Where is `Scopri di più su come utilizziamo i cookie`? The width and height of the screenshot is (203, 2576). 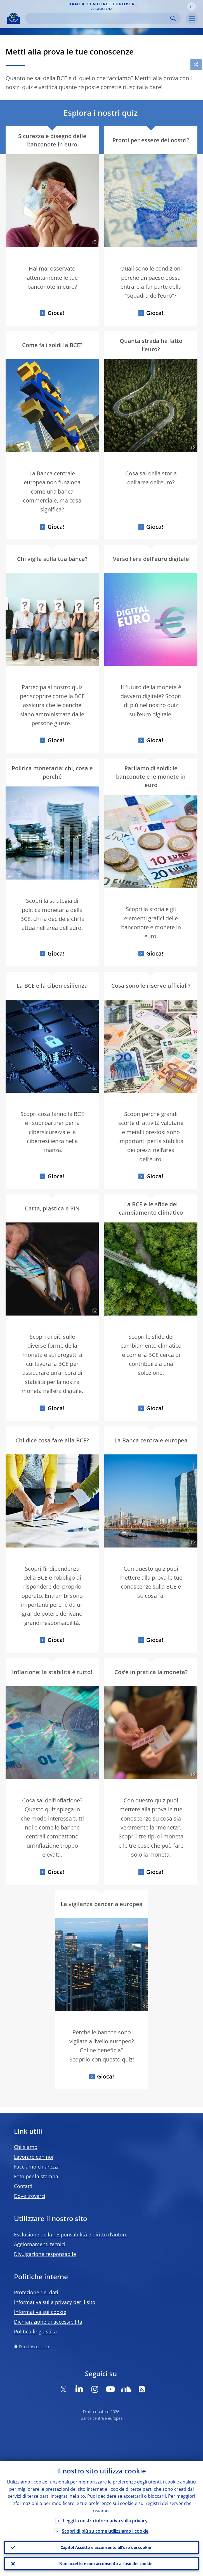
Scopri di più su come utilizziamo i cookie is located at coordinates (105, 2531).